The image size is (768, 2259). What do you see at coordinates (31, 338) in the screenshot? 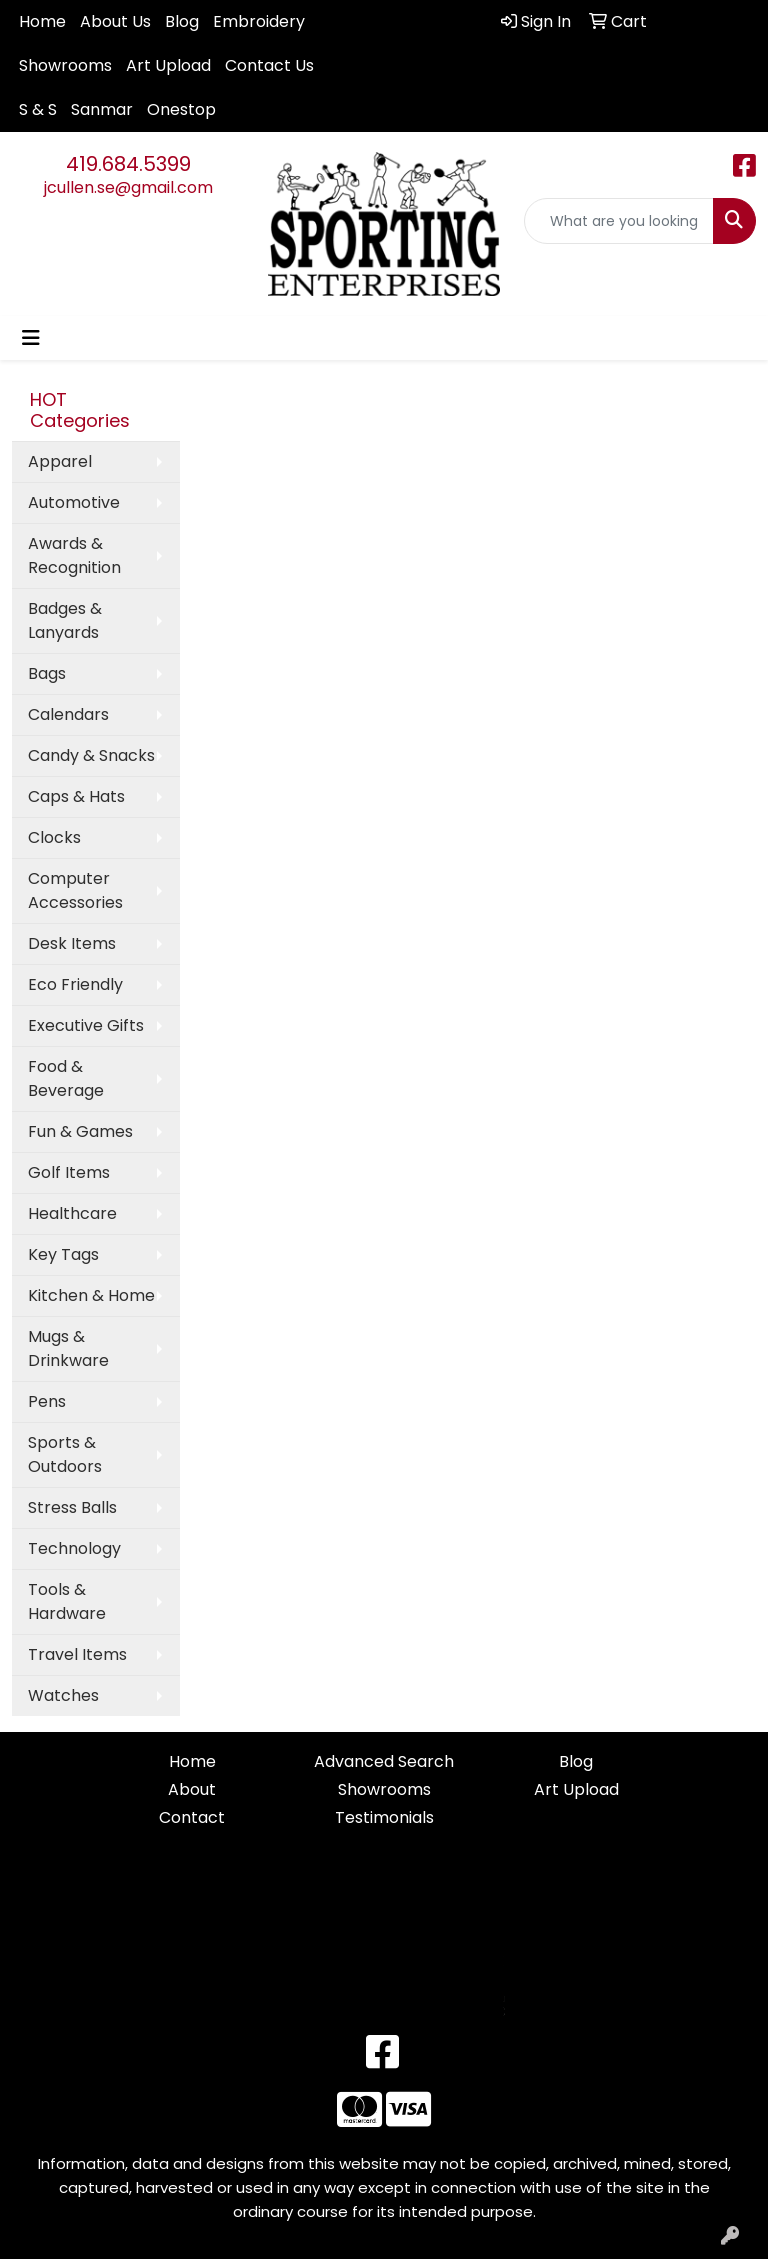
I see `[Toggle navigation]` at bounding box center [31, 338].